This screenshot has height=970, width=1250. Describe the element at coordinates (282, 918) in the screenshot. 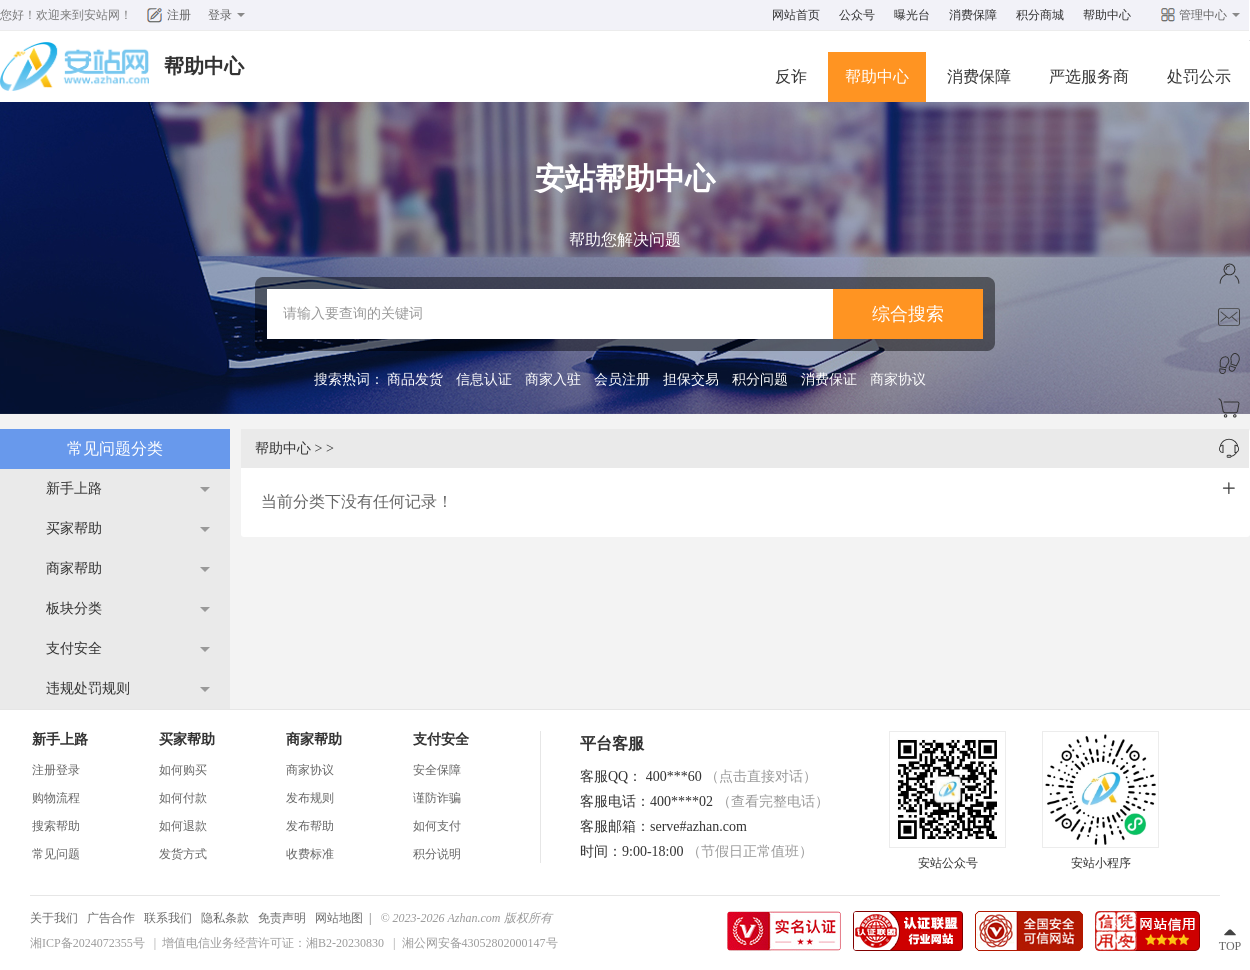

I see `免责声明` at that location.